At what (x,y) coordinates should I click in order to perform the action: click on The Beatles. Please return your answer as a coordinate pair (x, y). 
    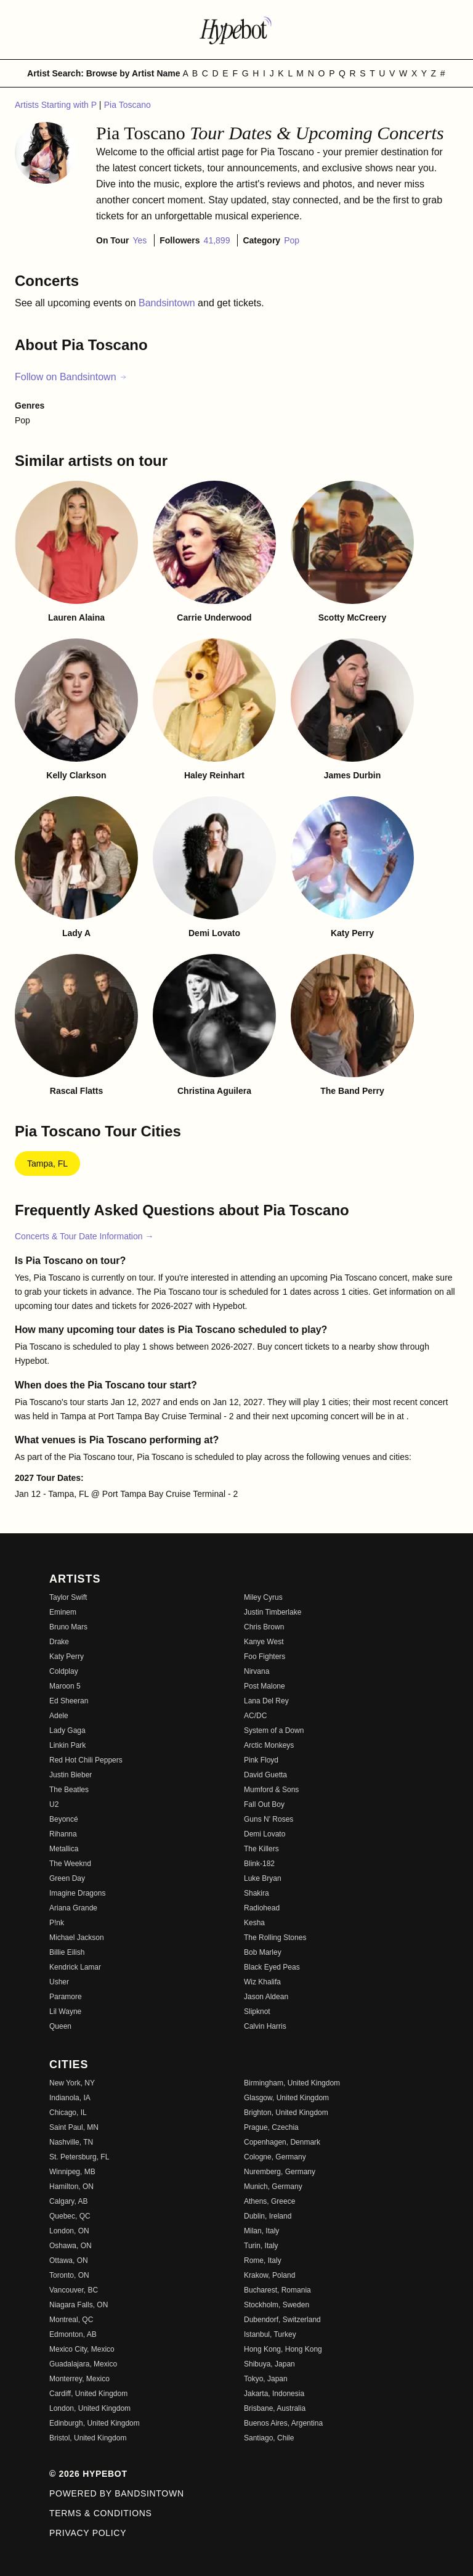
    Looking at the image, I should click on (69, 1789).